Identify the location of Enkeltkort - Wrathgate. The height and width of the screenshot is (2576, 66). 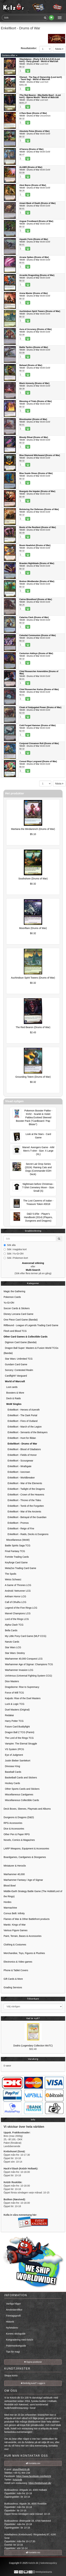
(17, 1466).